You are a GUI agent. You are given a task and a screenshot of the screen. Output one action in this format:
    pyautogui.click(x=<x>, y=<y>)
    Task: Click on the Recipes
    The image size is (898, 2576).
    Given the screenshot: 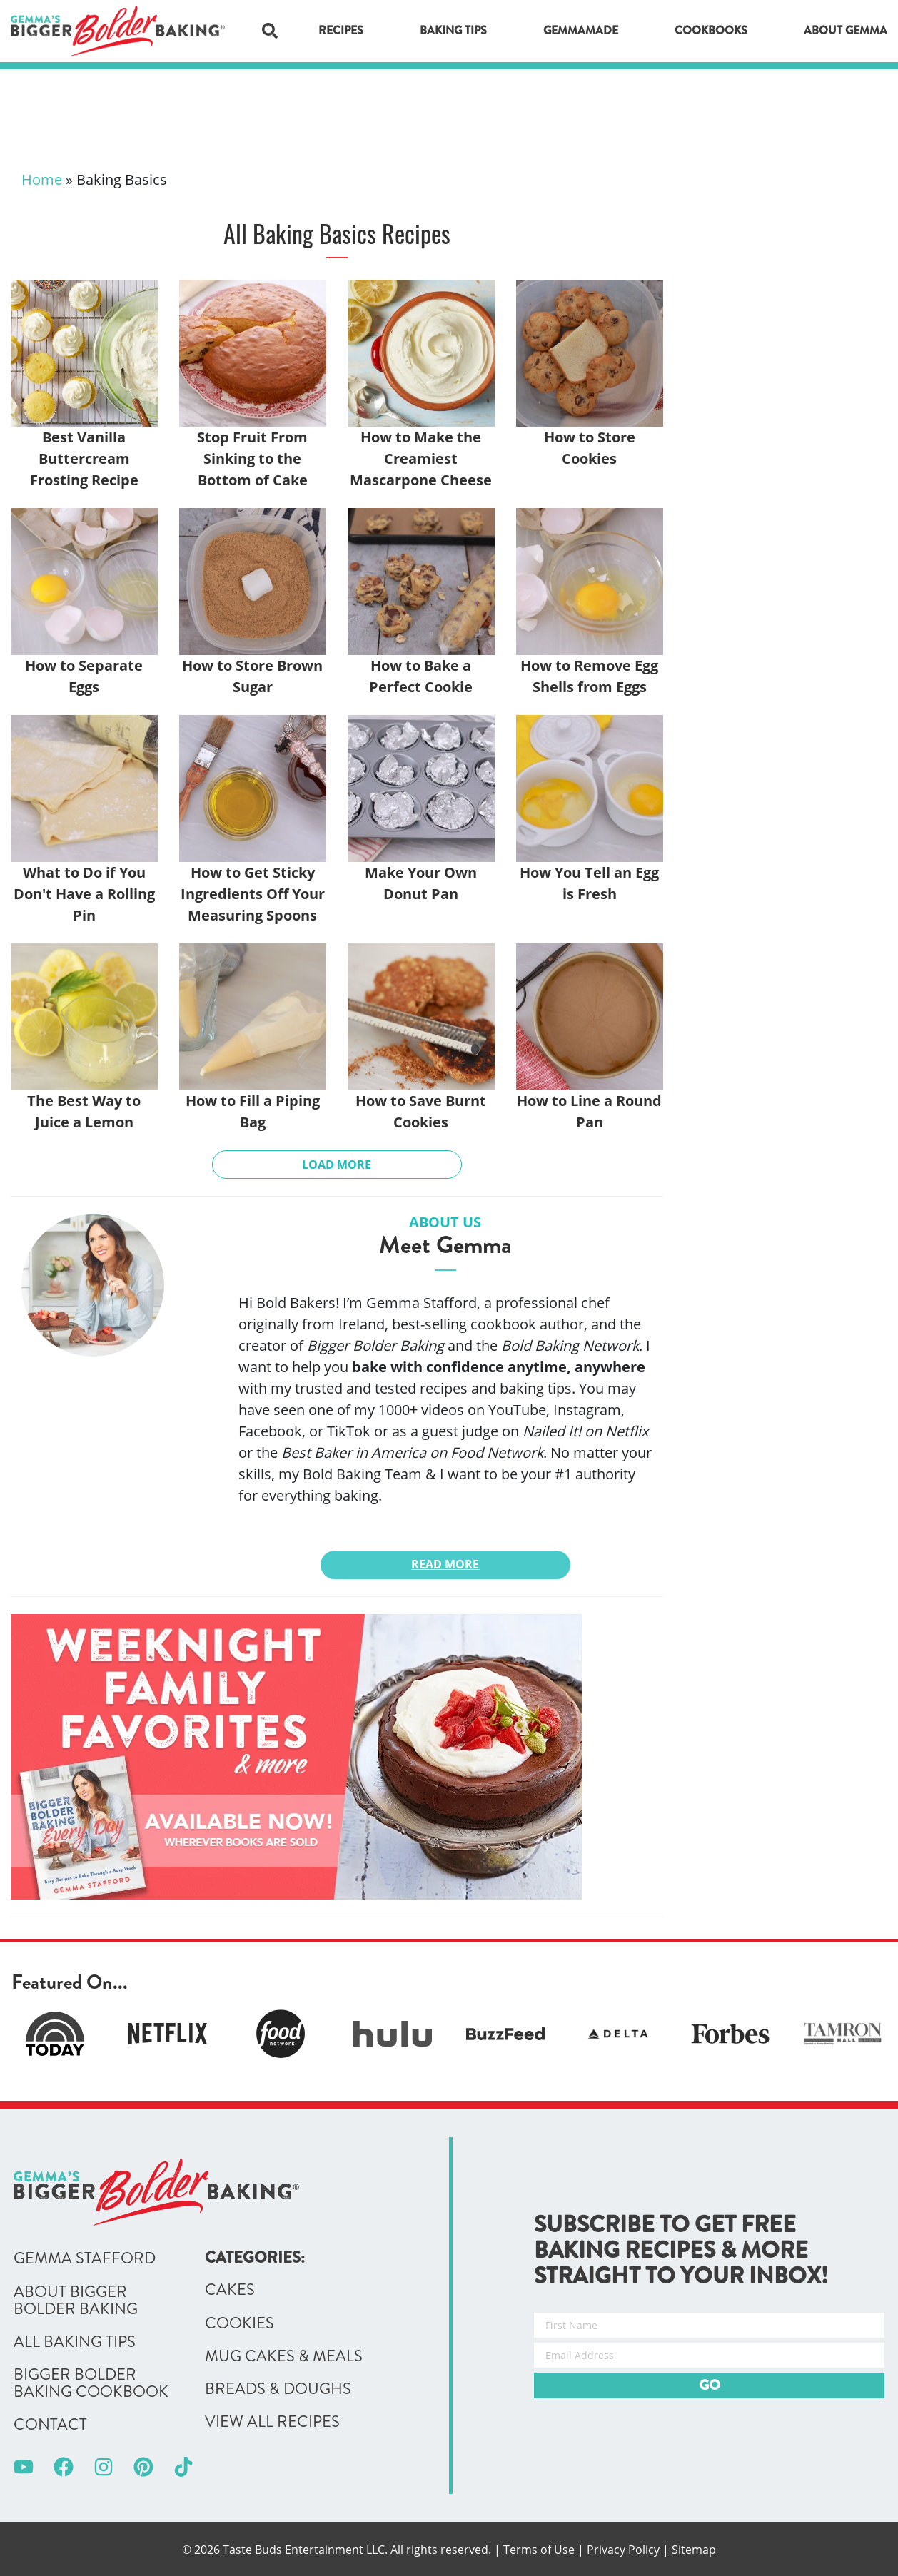 What is the action you would take?
    pyautogui.click(x=340, y=30)
    